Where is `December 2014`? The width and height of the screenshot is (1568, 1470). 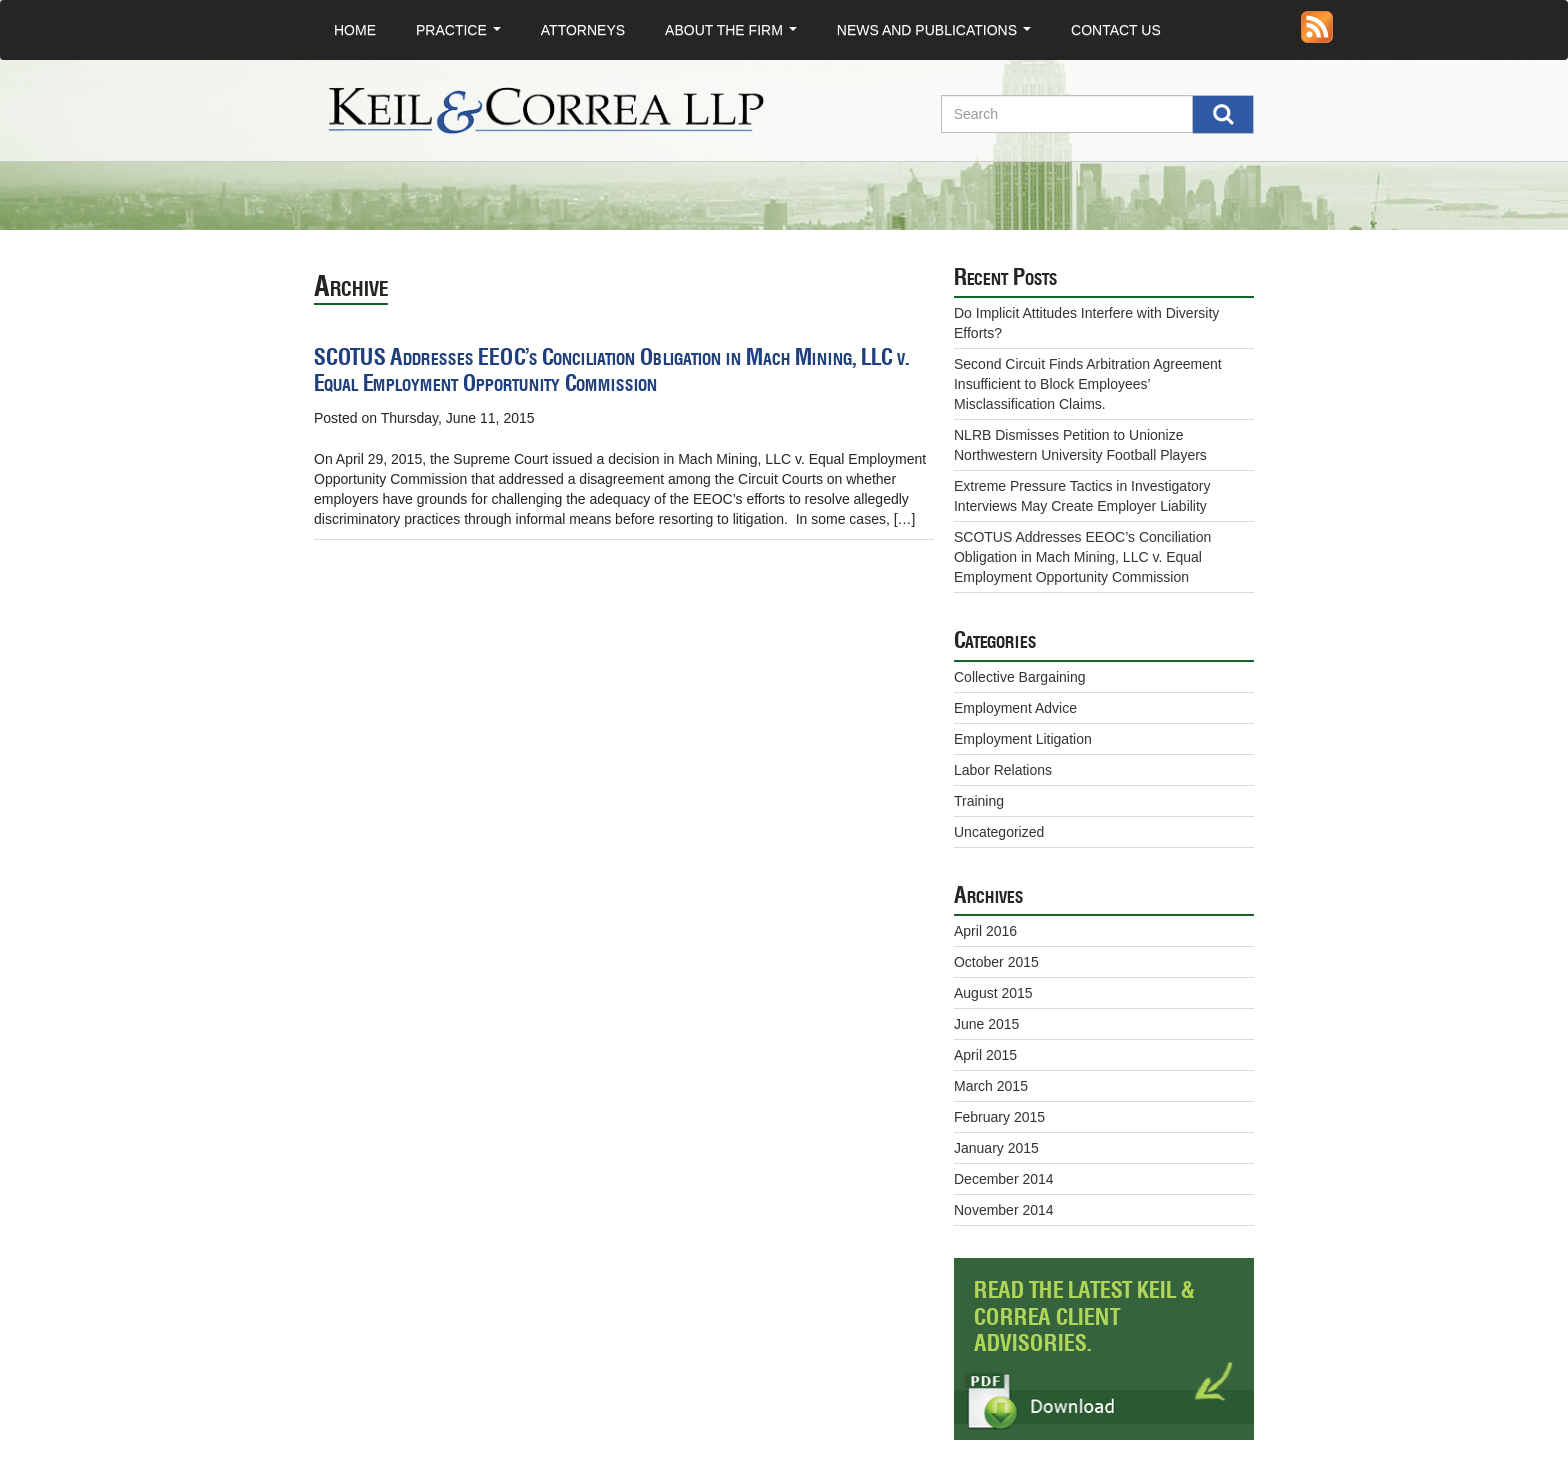 December 2014 is located at coordinates (1004, 1179).